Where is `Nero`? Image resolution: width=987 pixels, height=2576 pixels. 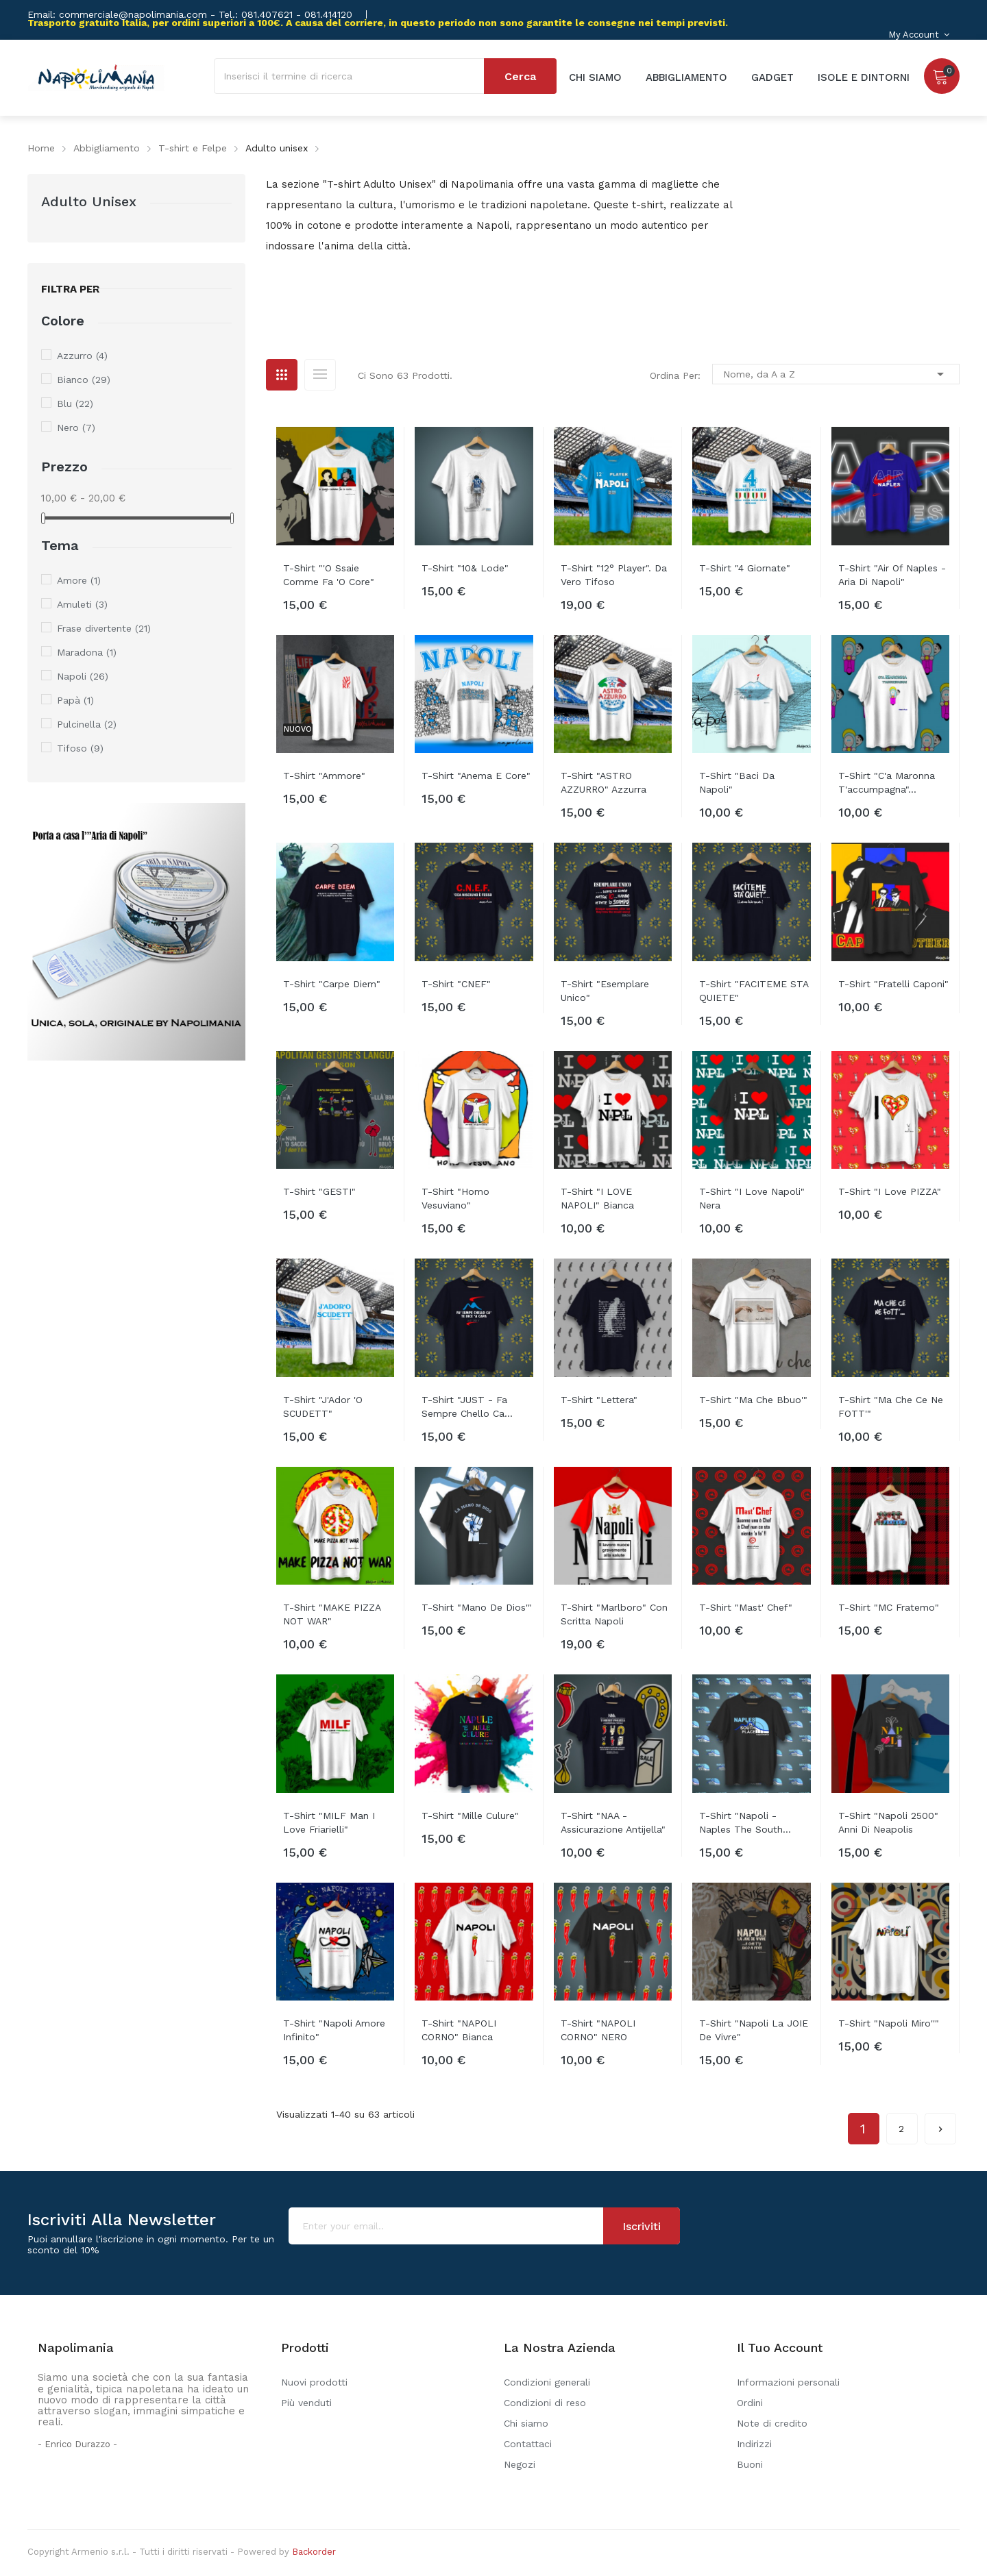
Nero is located at coordinates (76, 427).